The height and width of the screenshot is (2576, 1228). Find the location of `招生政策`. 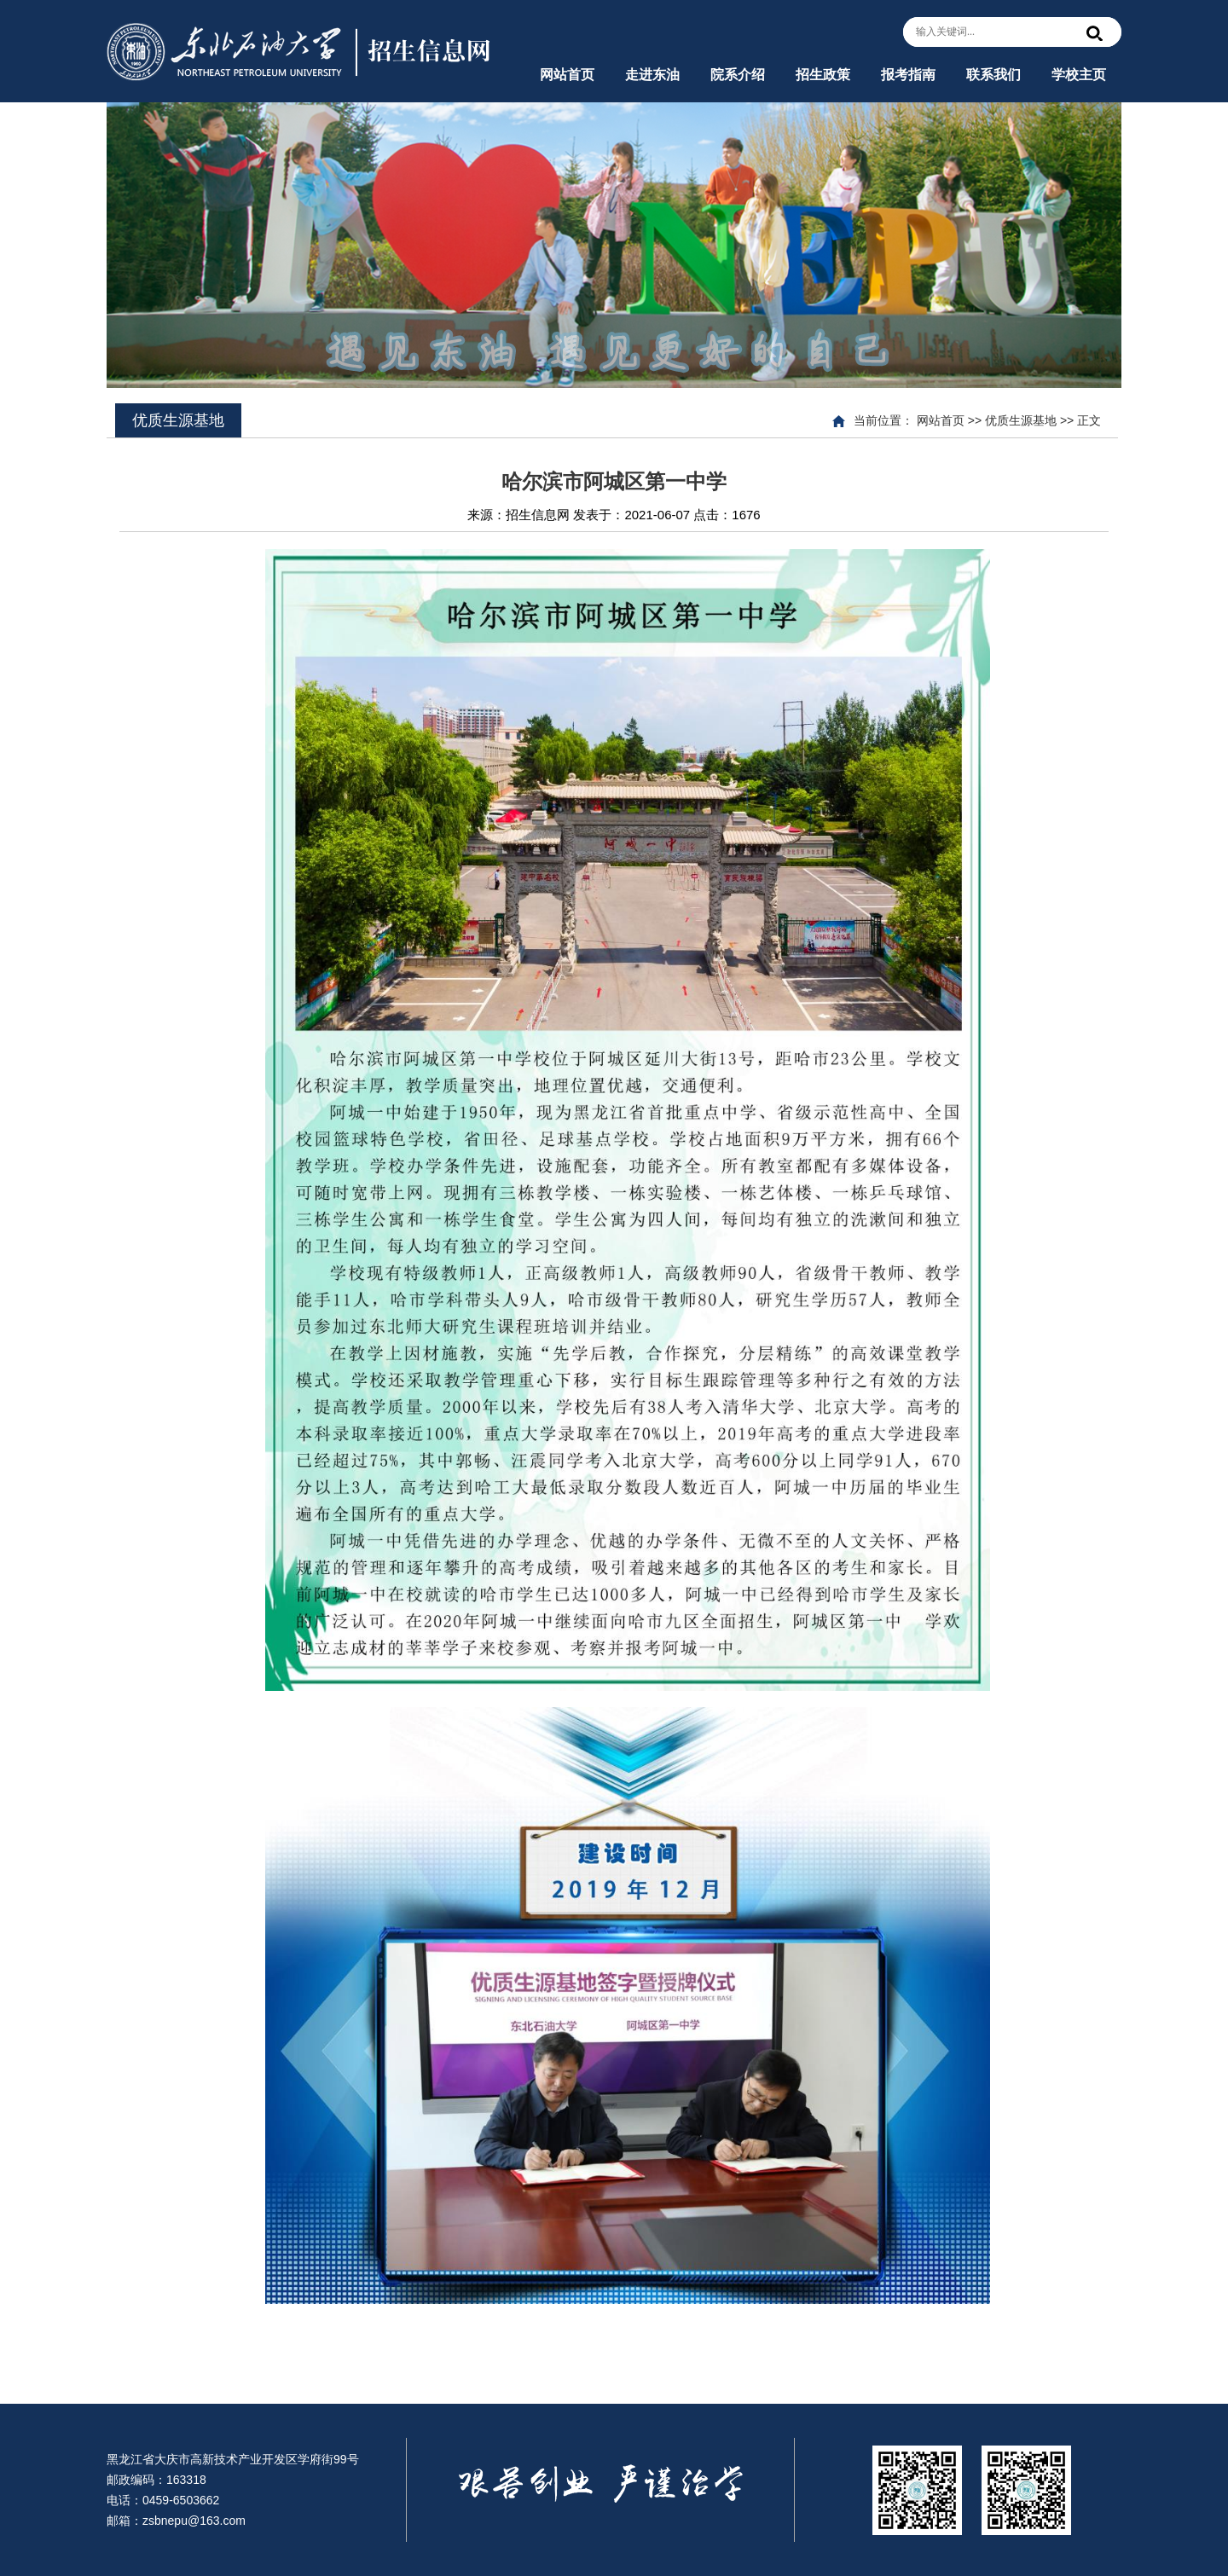

招生政策 is located at coordinates (823, 74).